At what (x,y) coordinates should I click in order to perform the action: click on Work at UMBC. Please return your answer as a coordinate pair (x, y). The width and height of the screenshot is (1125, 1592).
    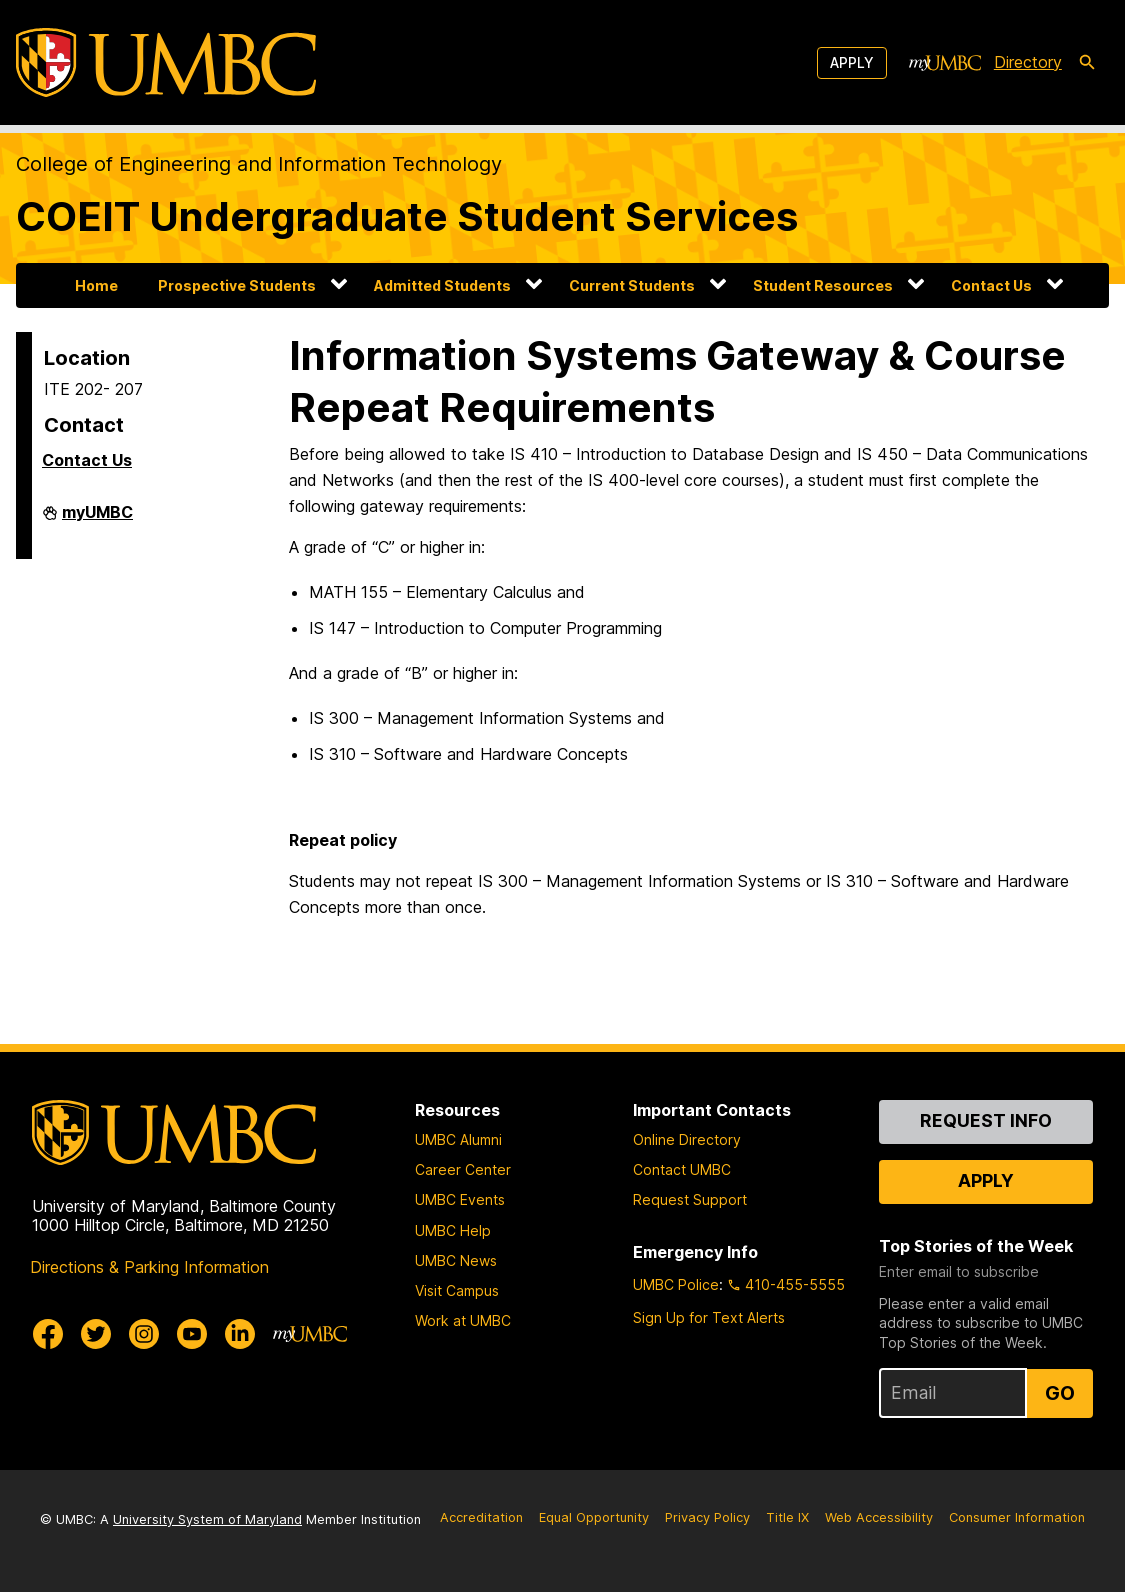
    Looking at the image, I should click on (463, 1320).